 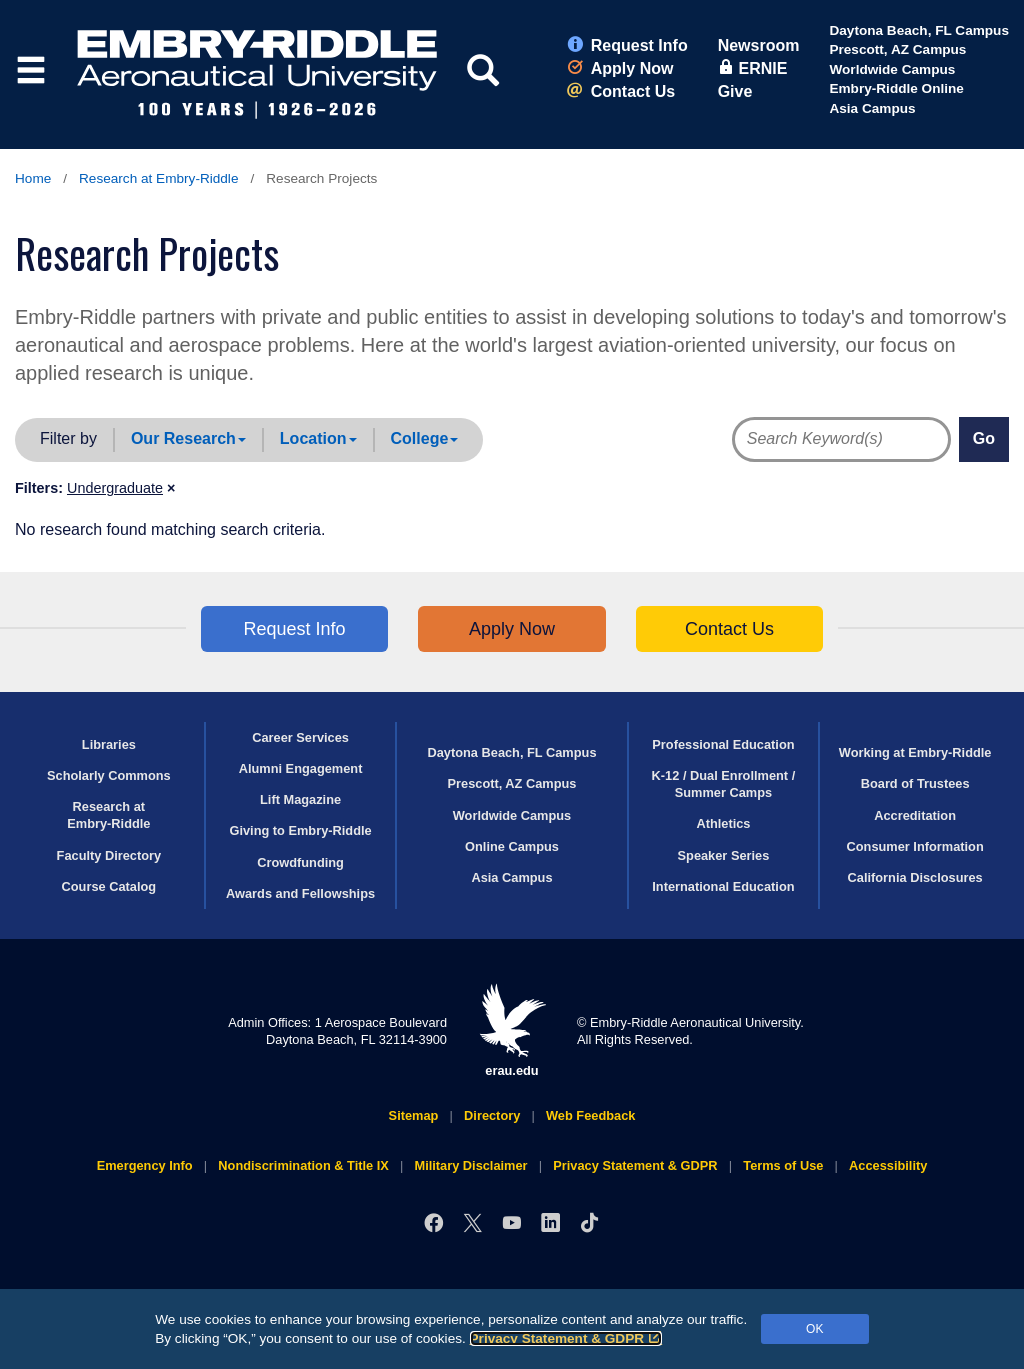 What do you see at coordinates (109, 744) in the screenshot?
I see `Libraries` at bounding box center [109, 744].